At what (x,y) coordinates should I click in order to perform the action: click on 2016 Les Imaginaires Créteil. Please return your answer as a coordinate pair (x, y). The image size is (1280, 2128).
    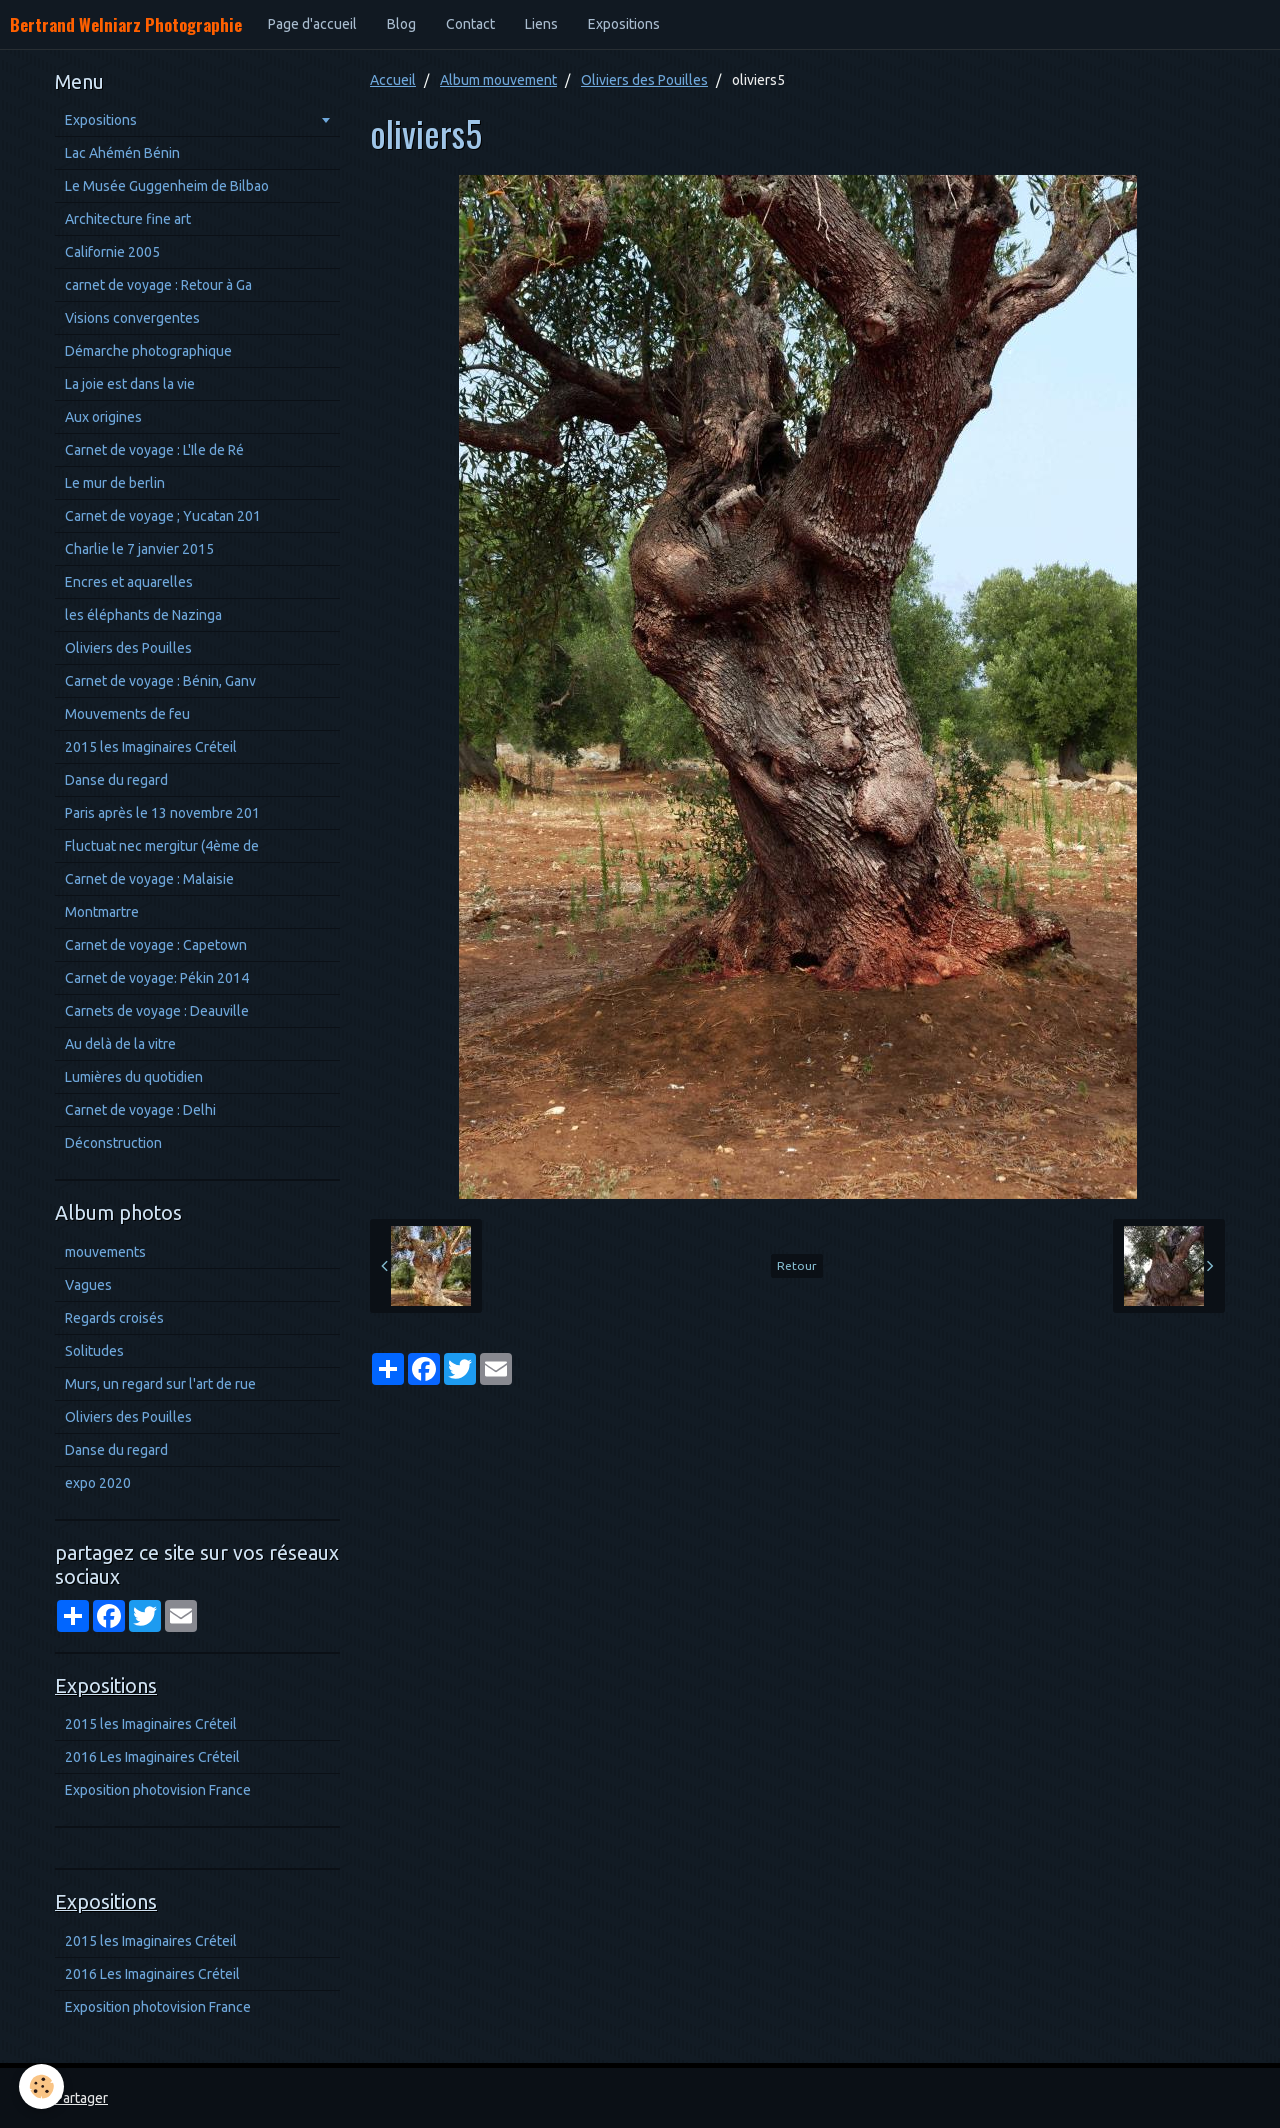
    Looking at the image, I should click on (152, 1757).